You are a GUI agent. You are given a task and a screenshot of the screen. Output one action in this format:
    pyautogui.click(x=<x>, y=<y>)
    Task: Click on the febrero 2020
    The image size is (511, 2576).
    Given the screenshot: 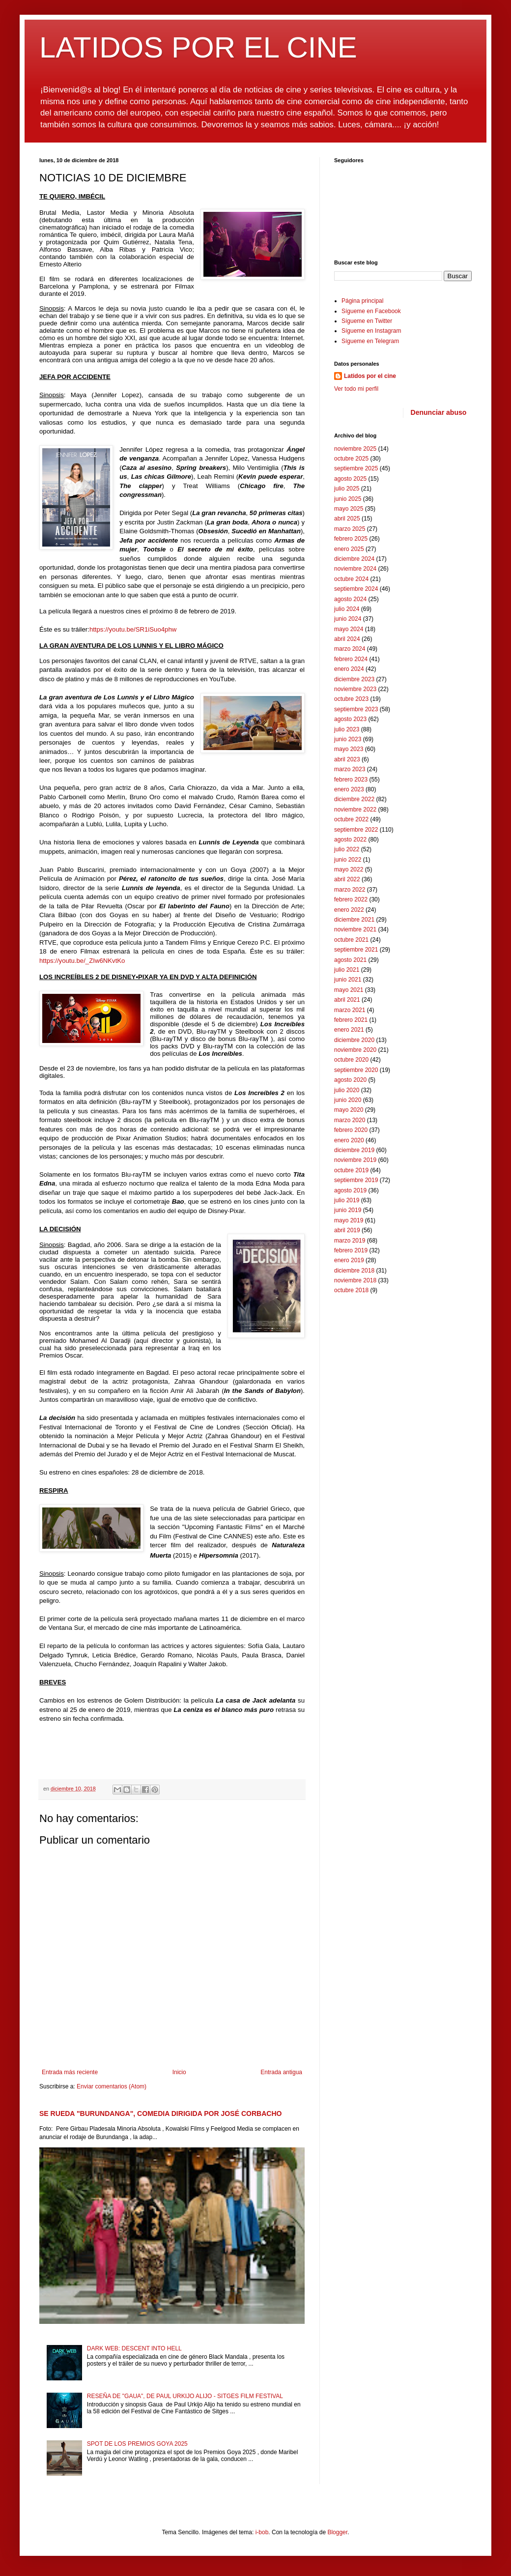 What is the action you would take?
    pyautogui.click(x=351, y=1130)
    